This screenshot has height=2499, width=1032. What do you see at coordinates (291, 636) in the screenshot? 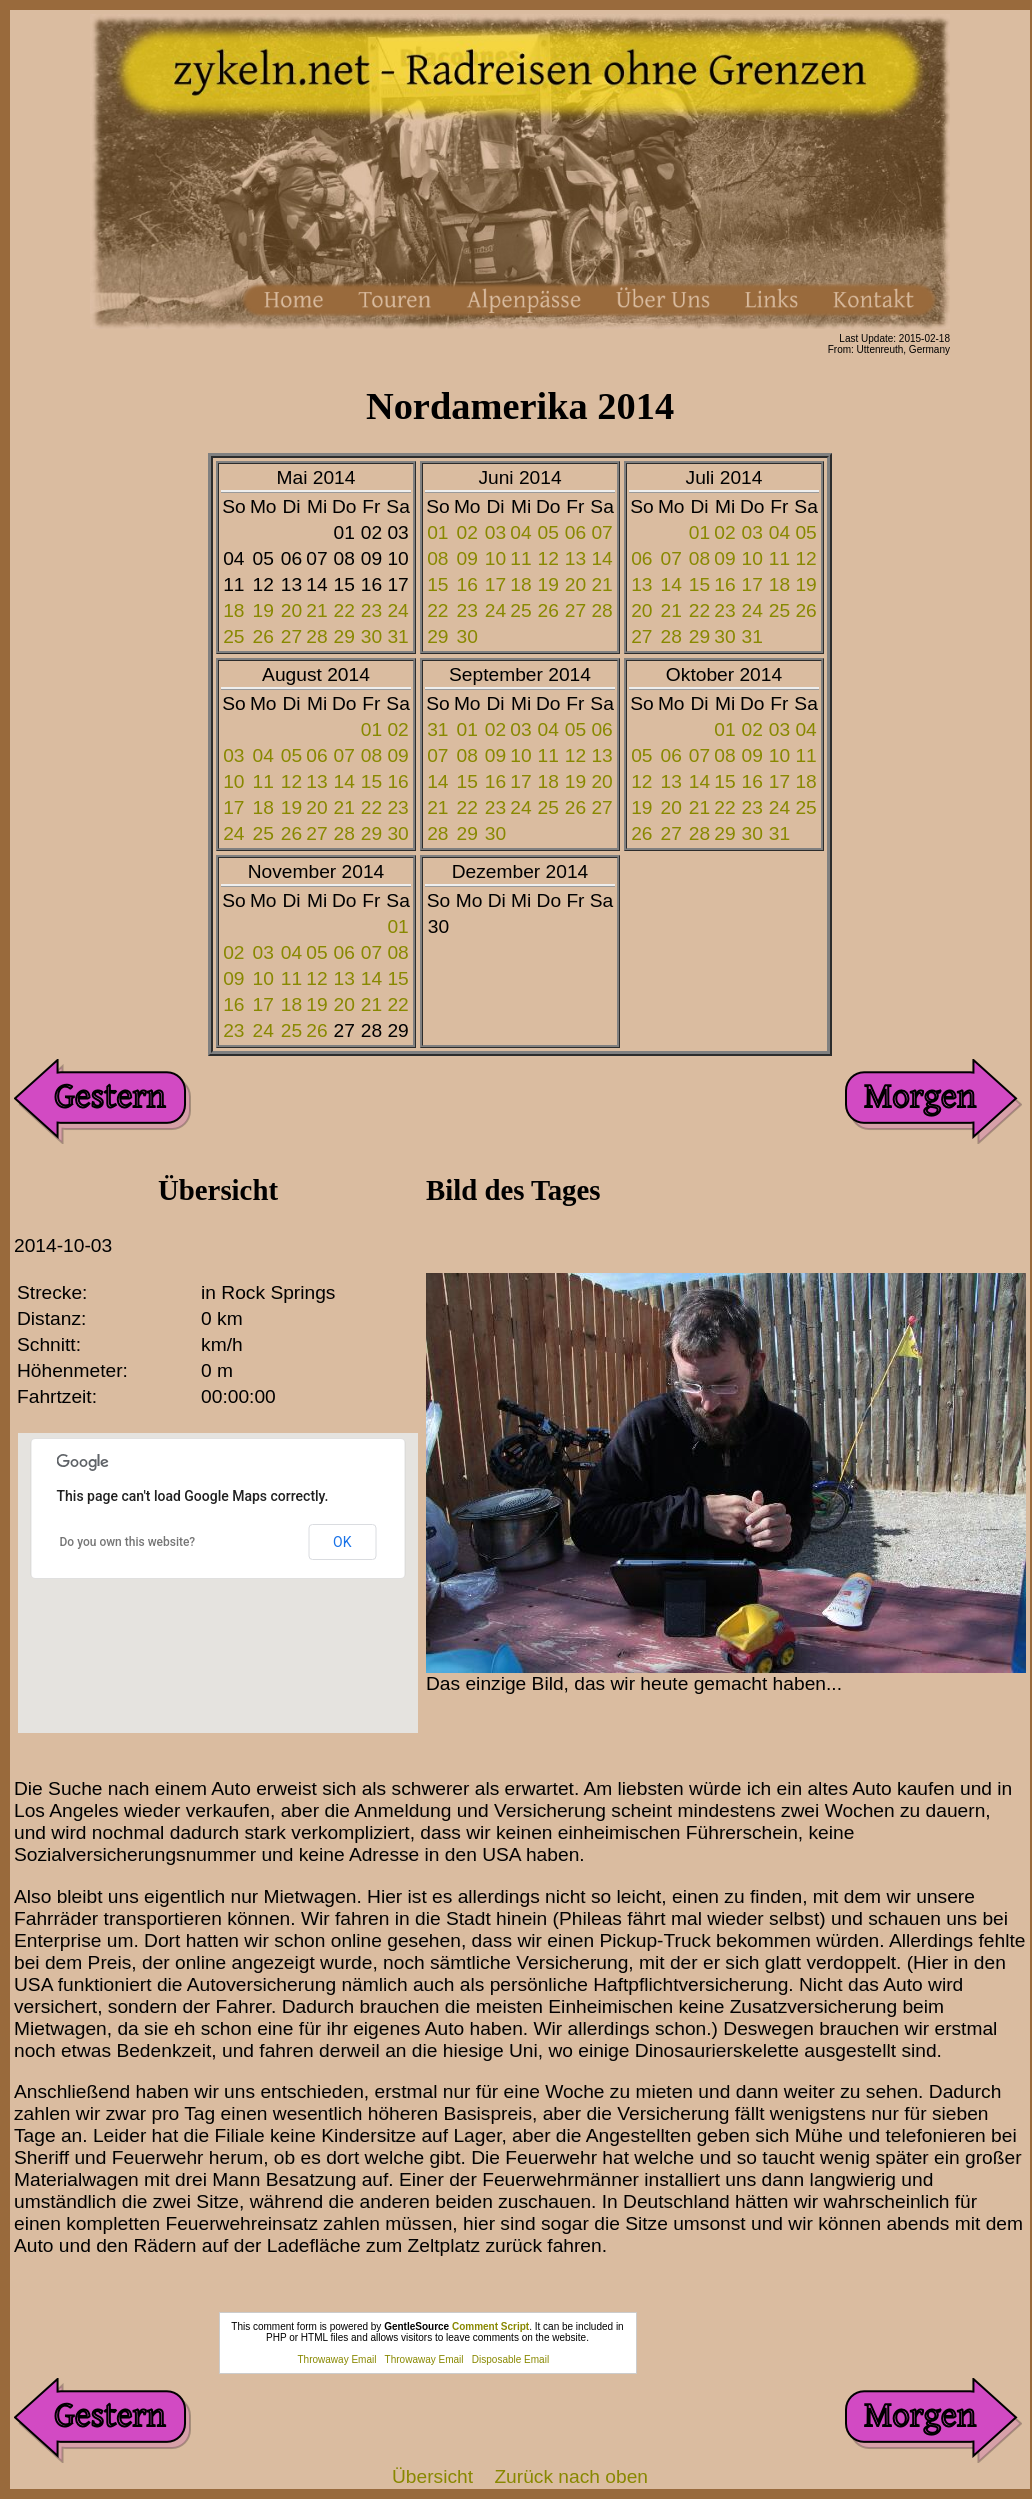
I see `27` at bounding box center [291, 636].